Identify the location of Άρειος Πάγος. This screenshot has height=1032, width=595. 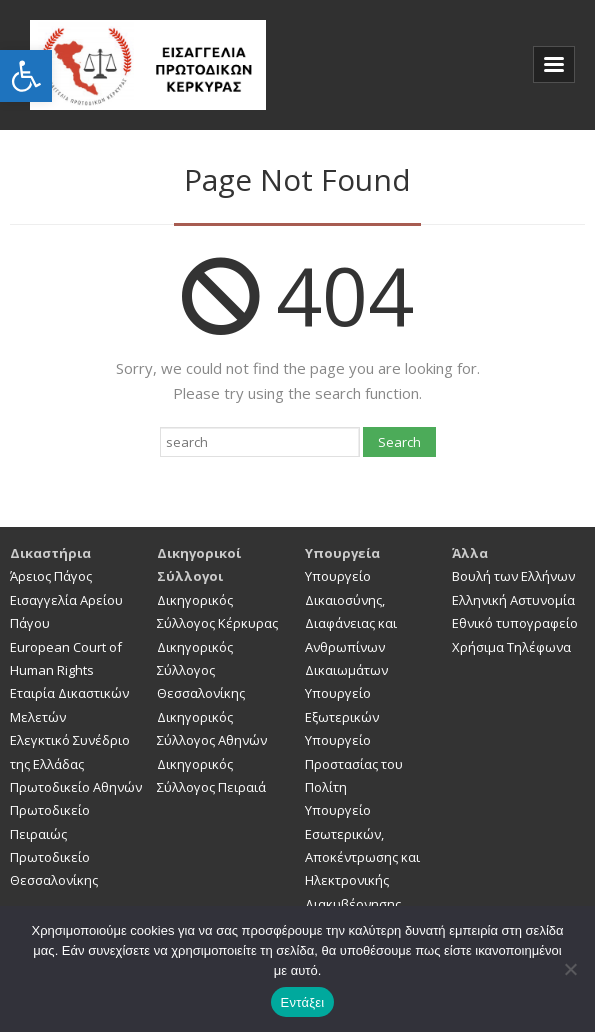
(51, 576).